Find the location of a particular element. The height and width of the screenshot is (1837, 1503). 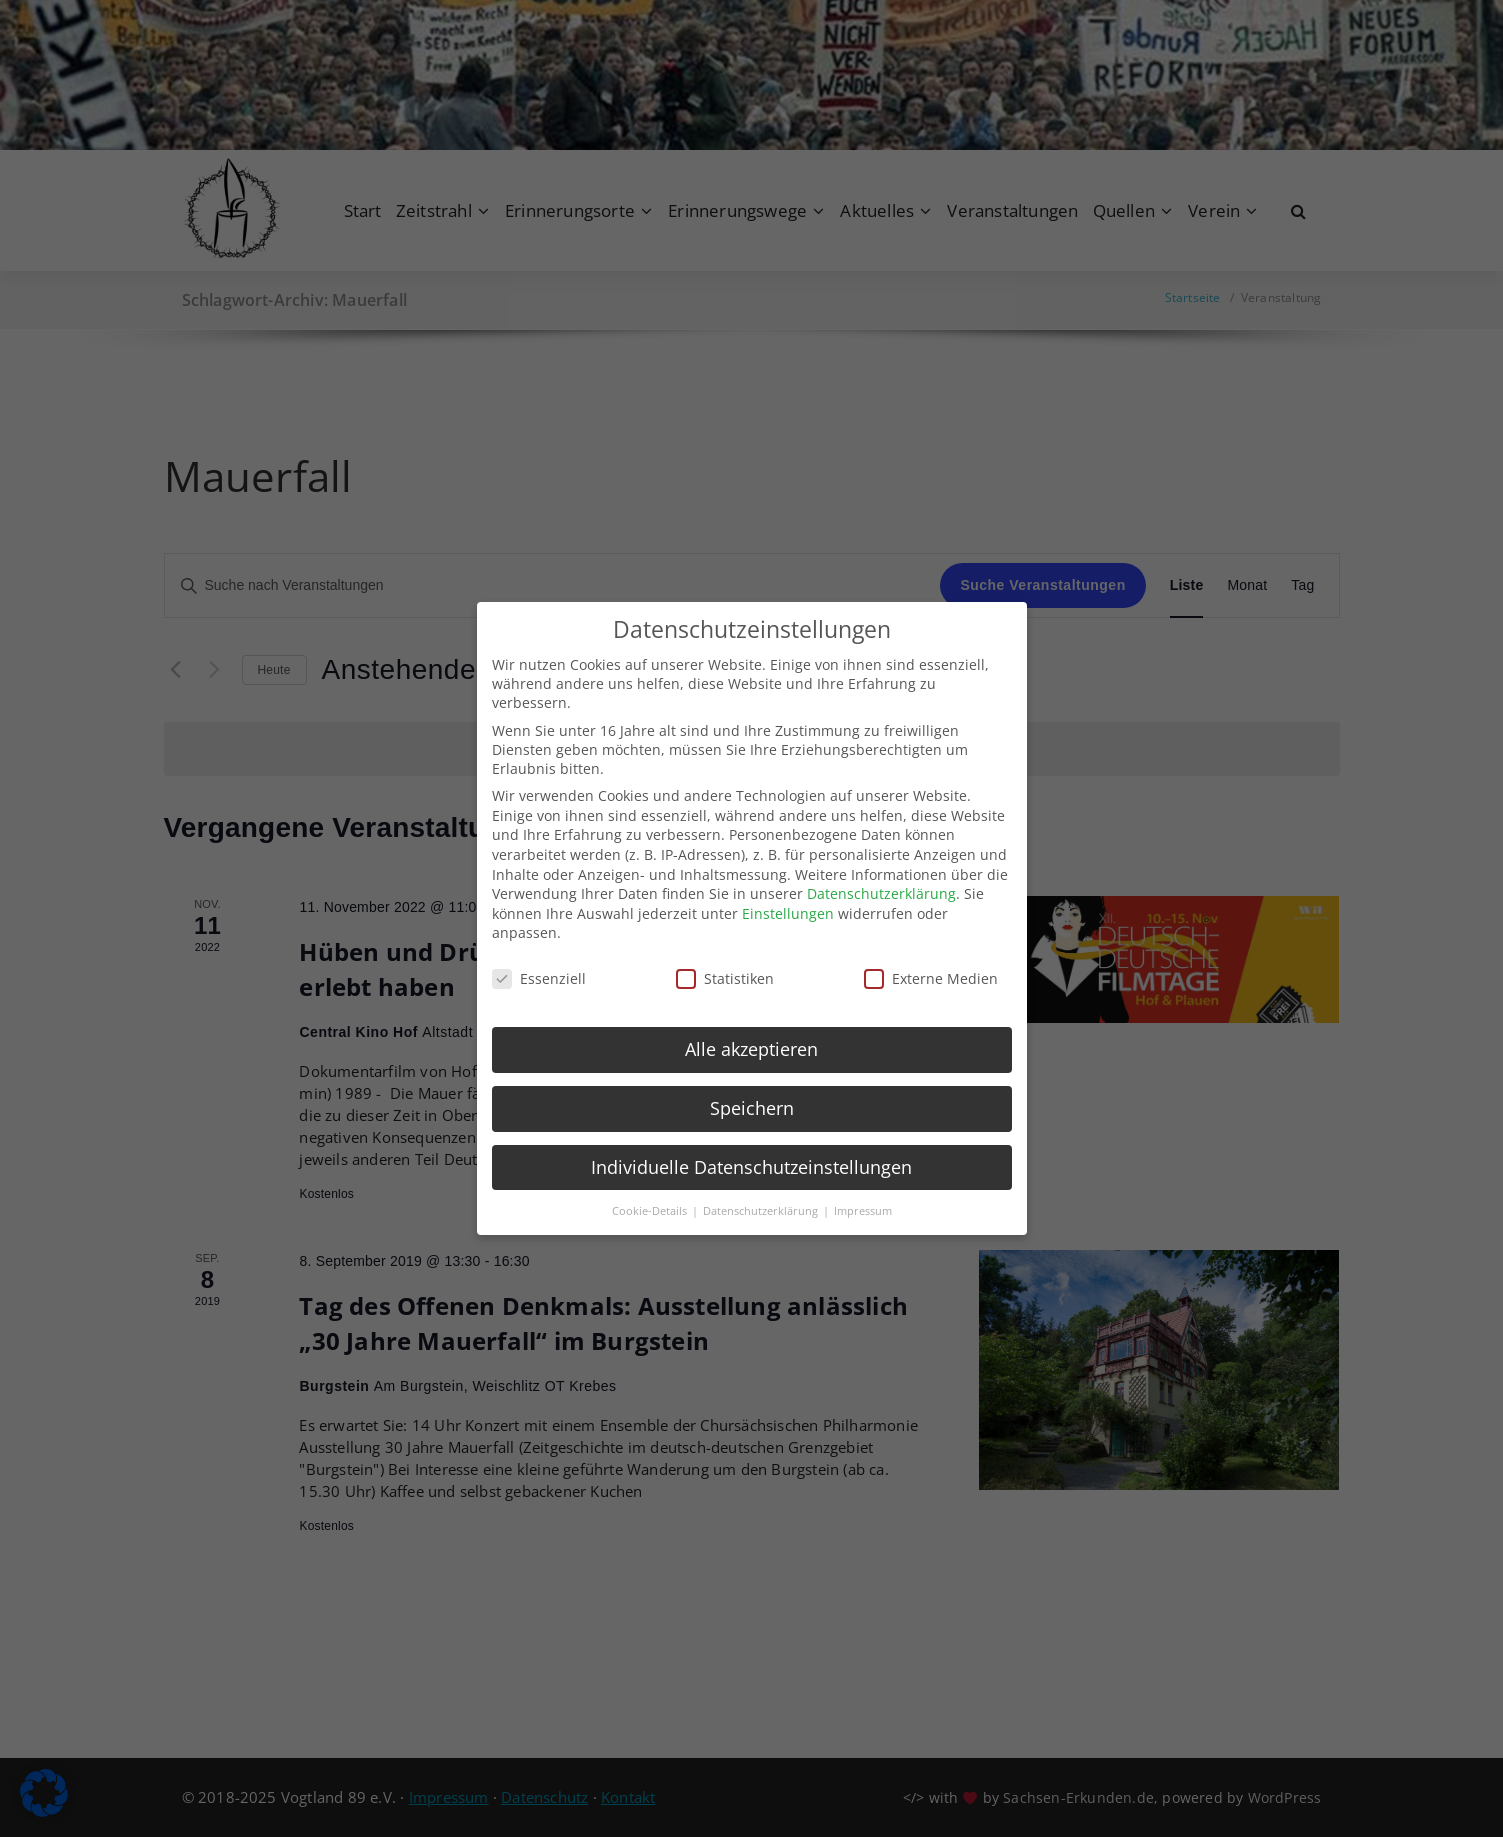

Externe Medien is located at coordinates (931, 963).